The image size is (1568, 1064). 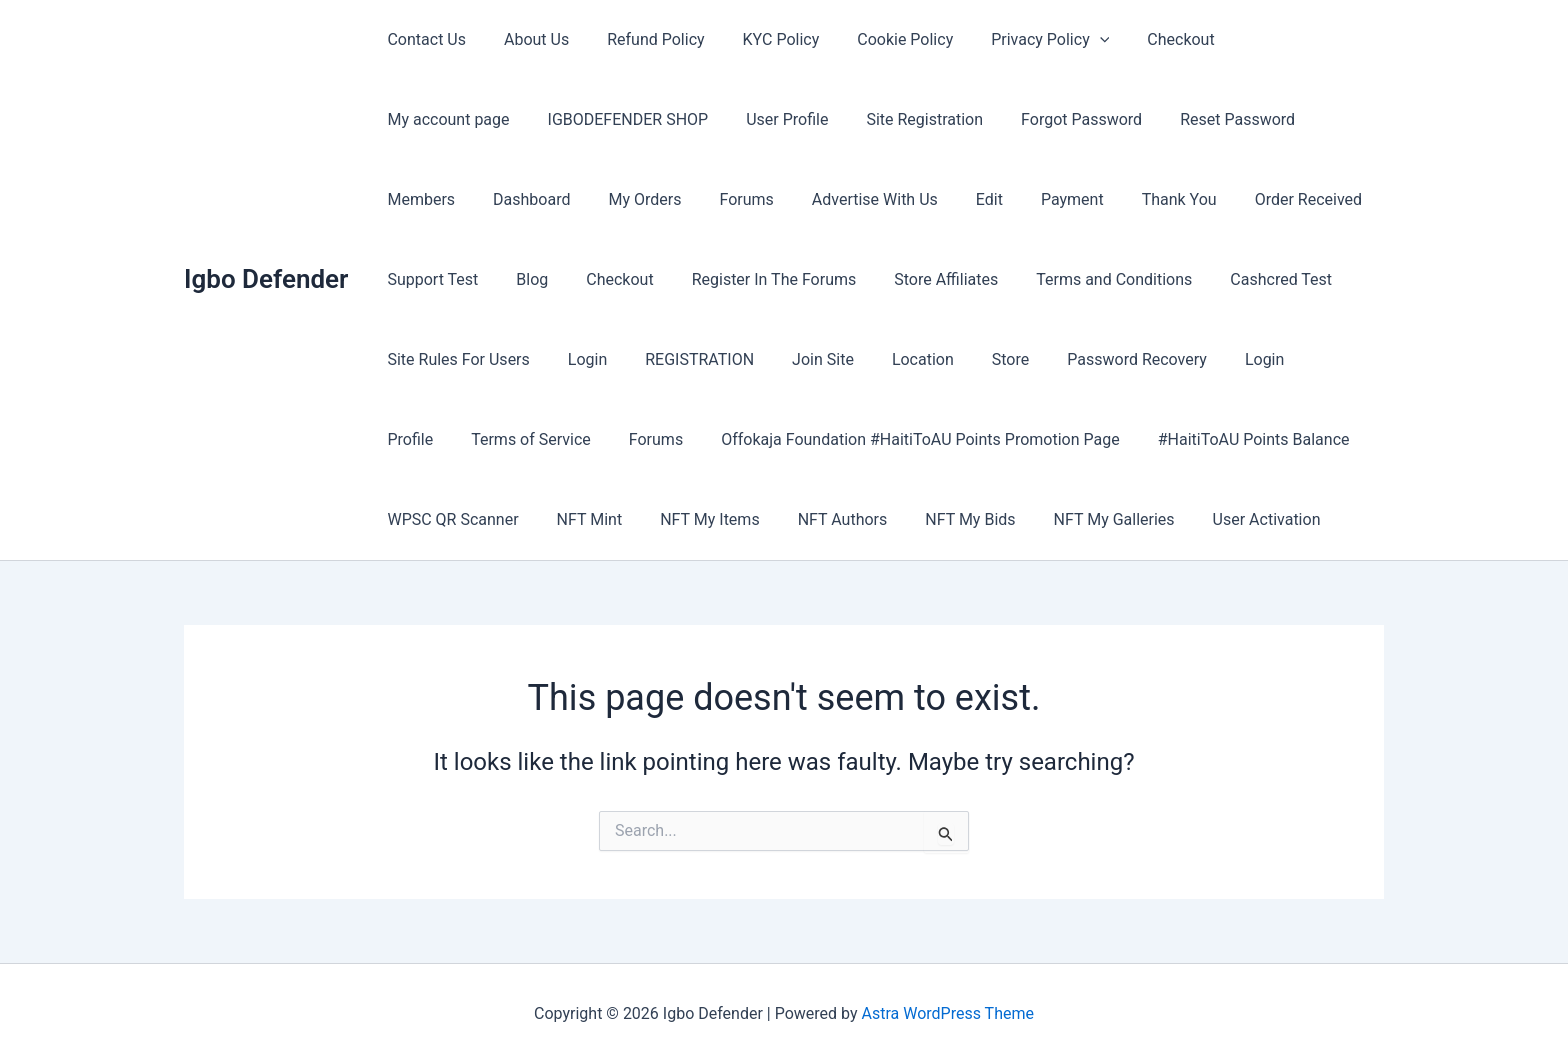 What do you see at coordinates (1278, 119) in the screenshot?
I see `Dashboard` at bounding box center [1278, 119].